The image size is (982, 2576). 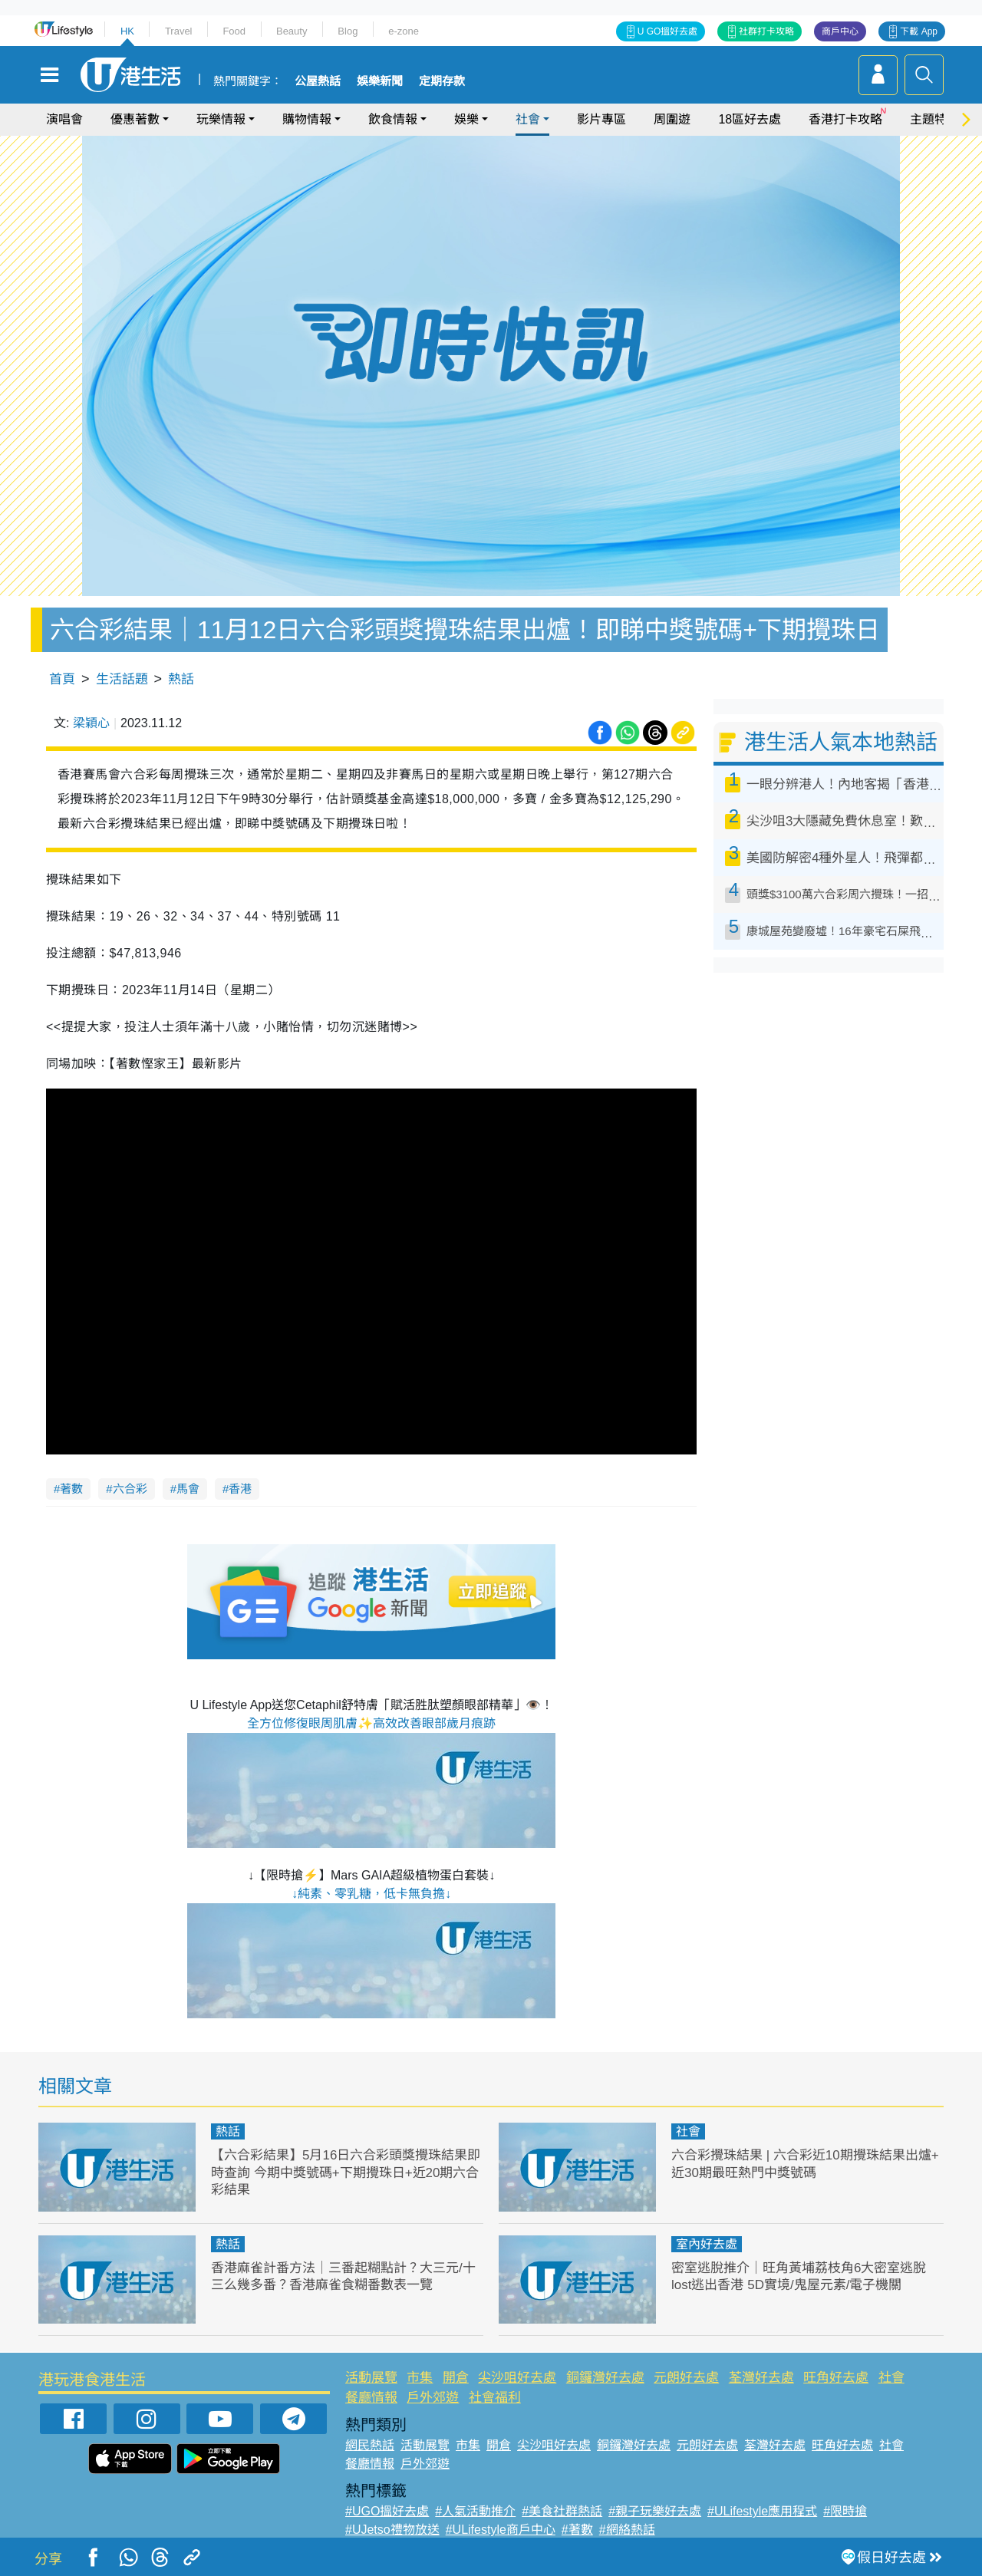 I want to click on 社會福利, so click(x=495, y=2397).